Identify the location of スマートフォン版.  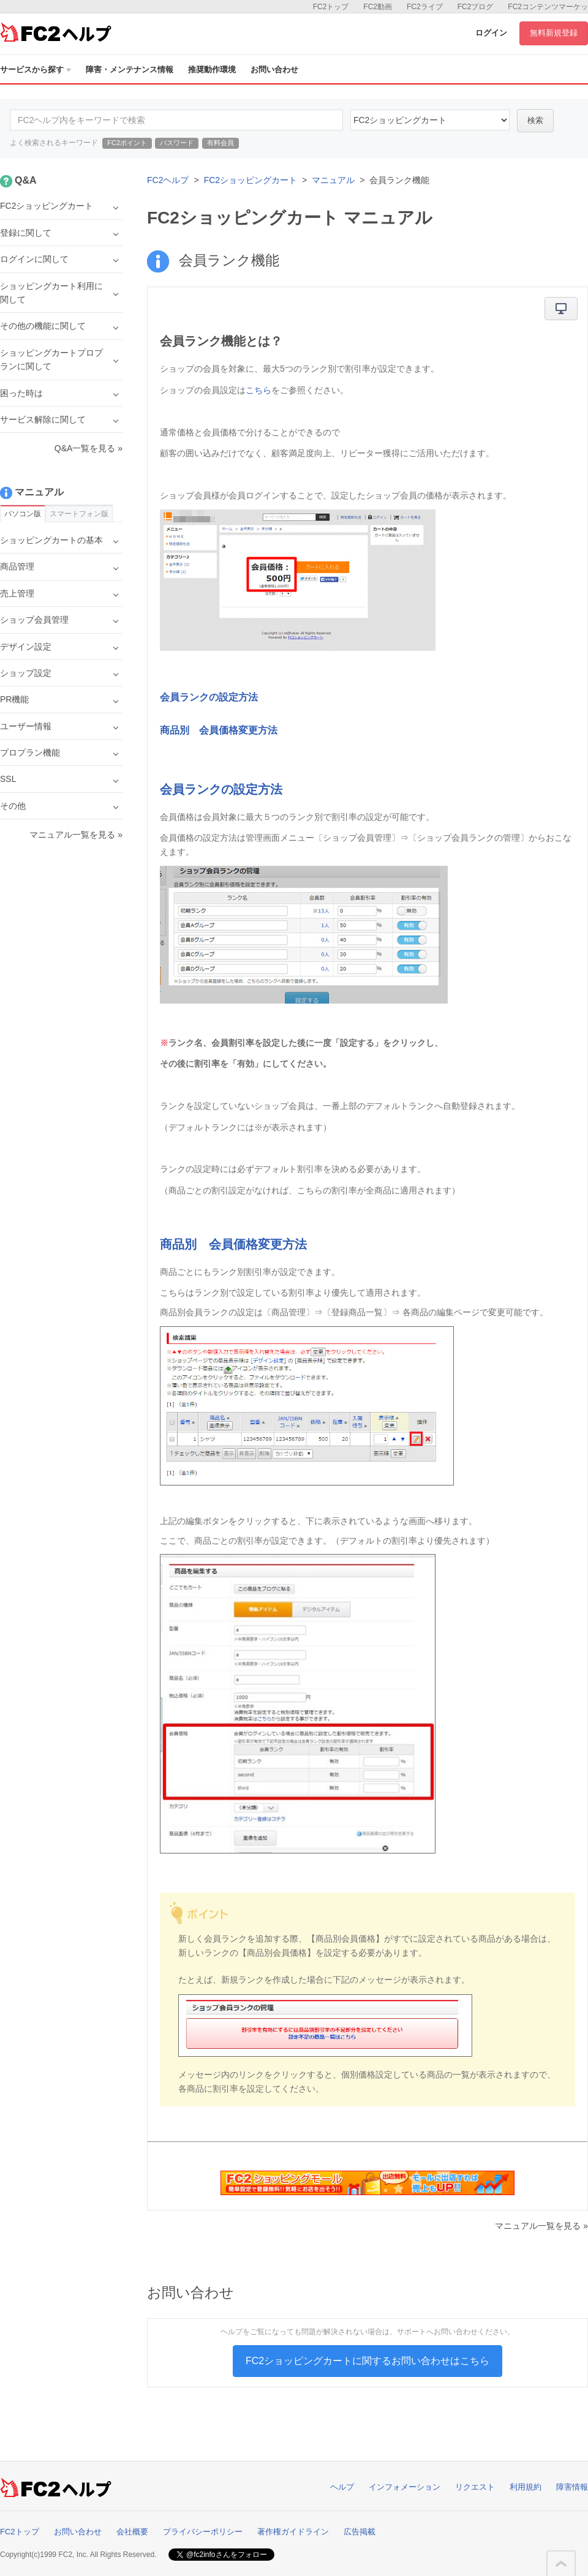
(79, 513).